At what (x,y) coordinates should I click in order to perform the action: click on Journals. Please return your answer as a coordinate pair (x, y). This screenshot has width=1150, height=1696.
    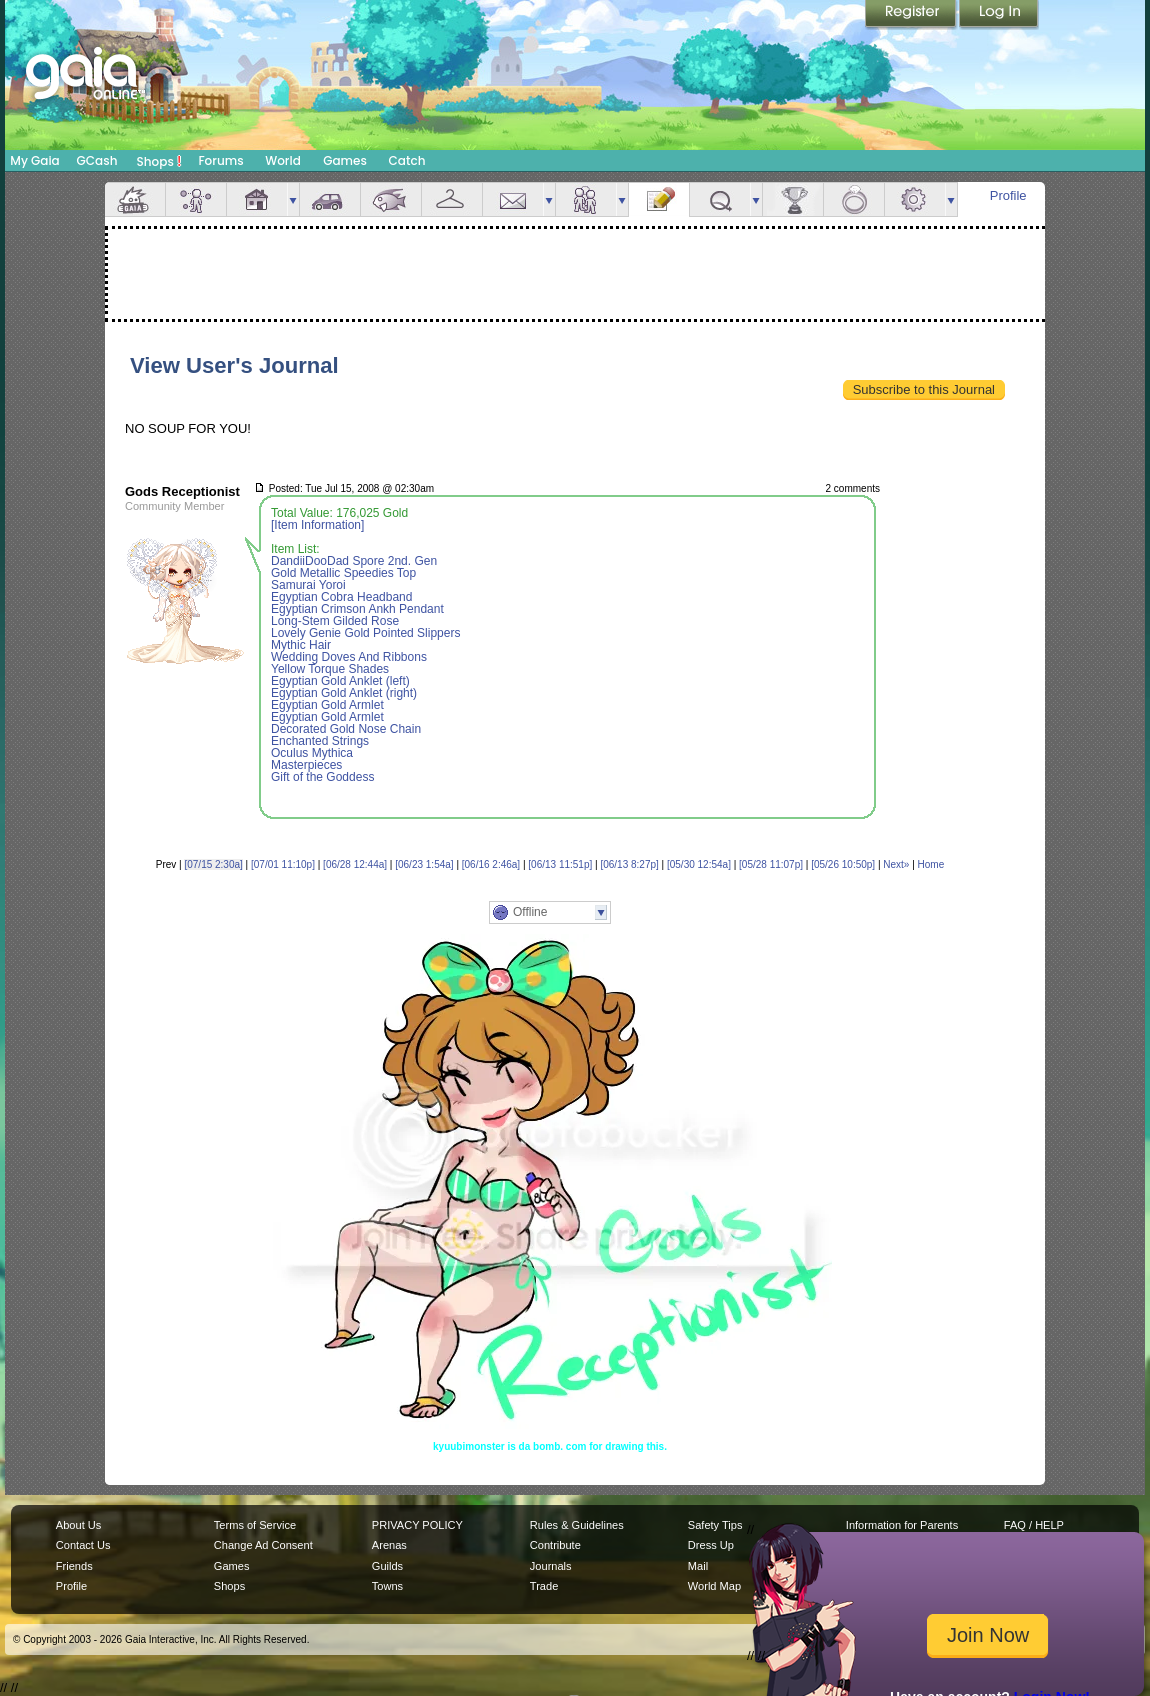
    Looking at the image, I should click on (551, 1566).